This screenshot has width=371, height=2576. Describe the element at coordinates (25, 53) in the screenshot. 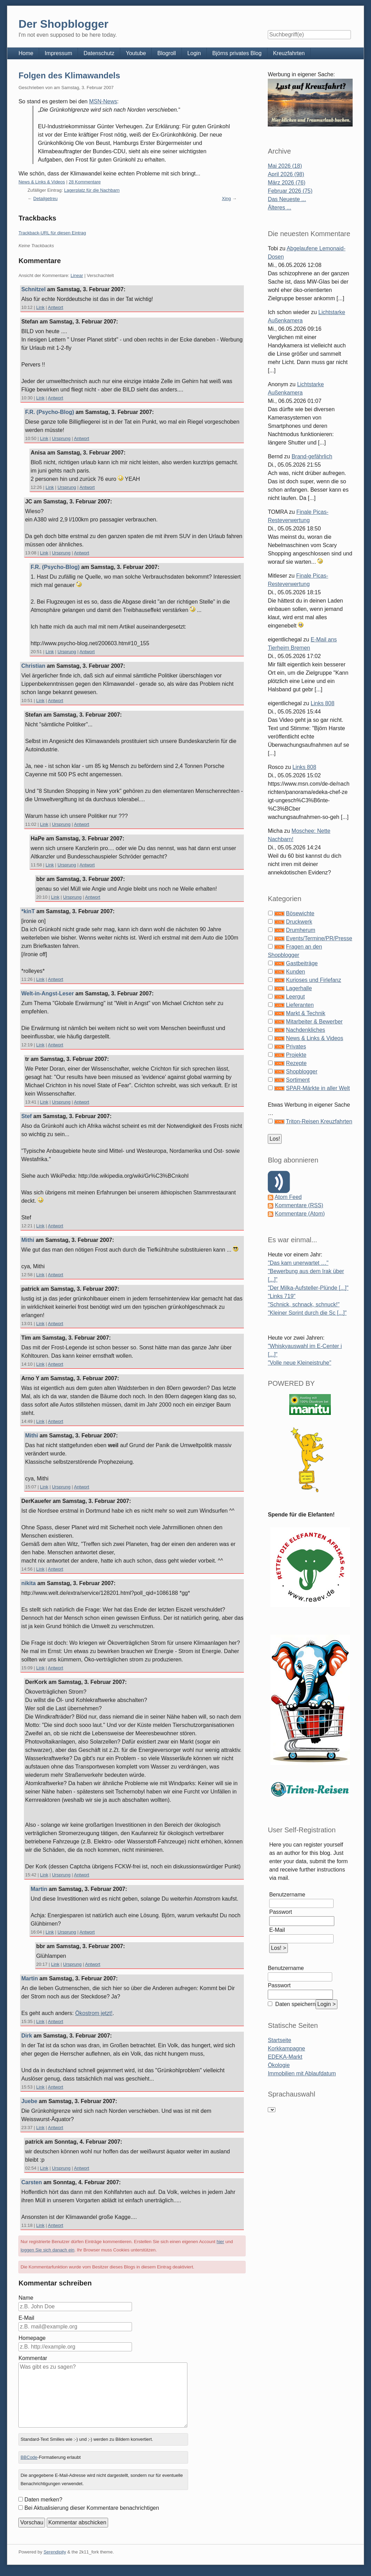

I see `Home` at that location.